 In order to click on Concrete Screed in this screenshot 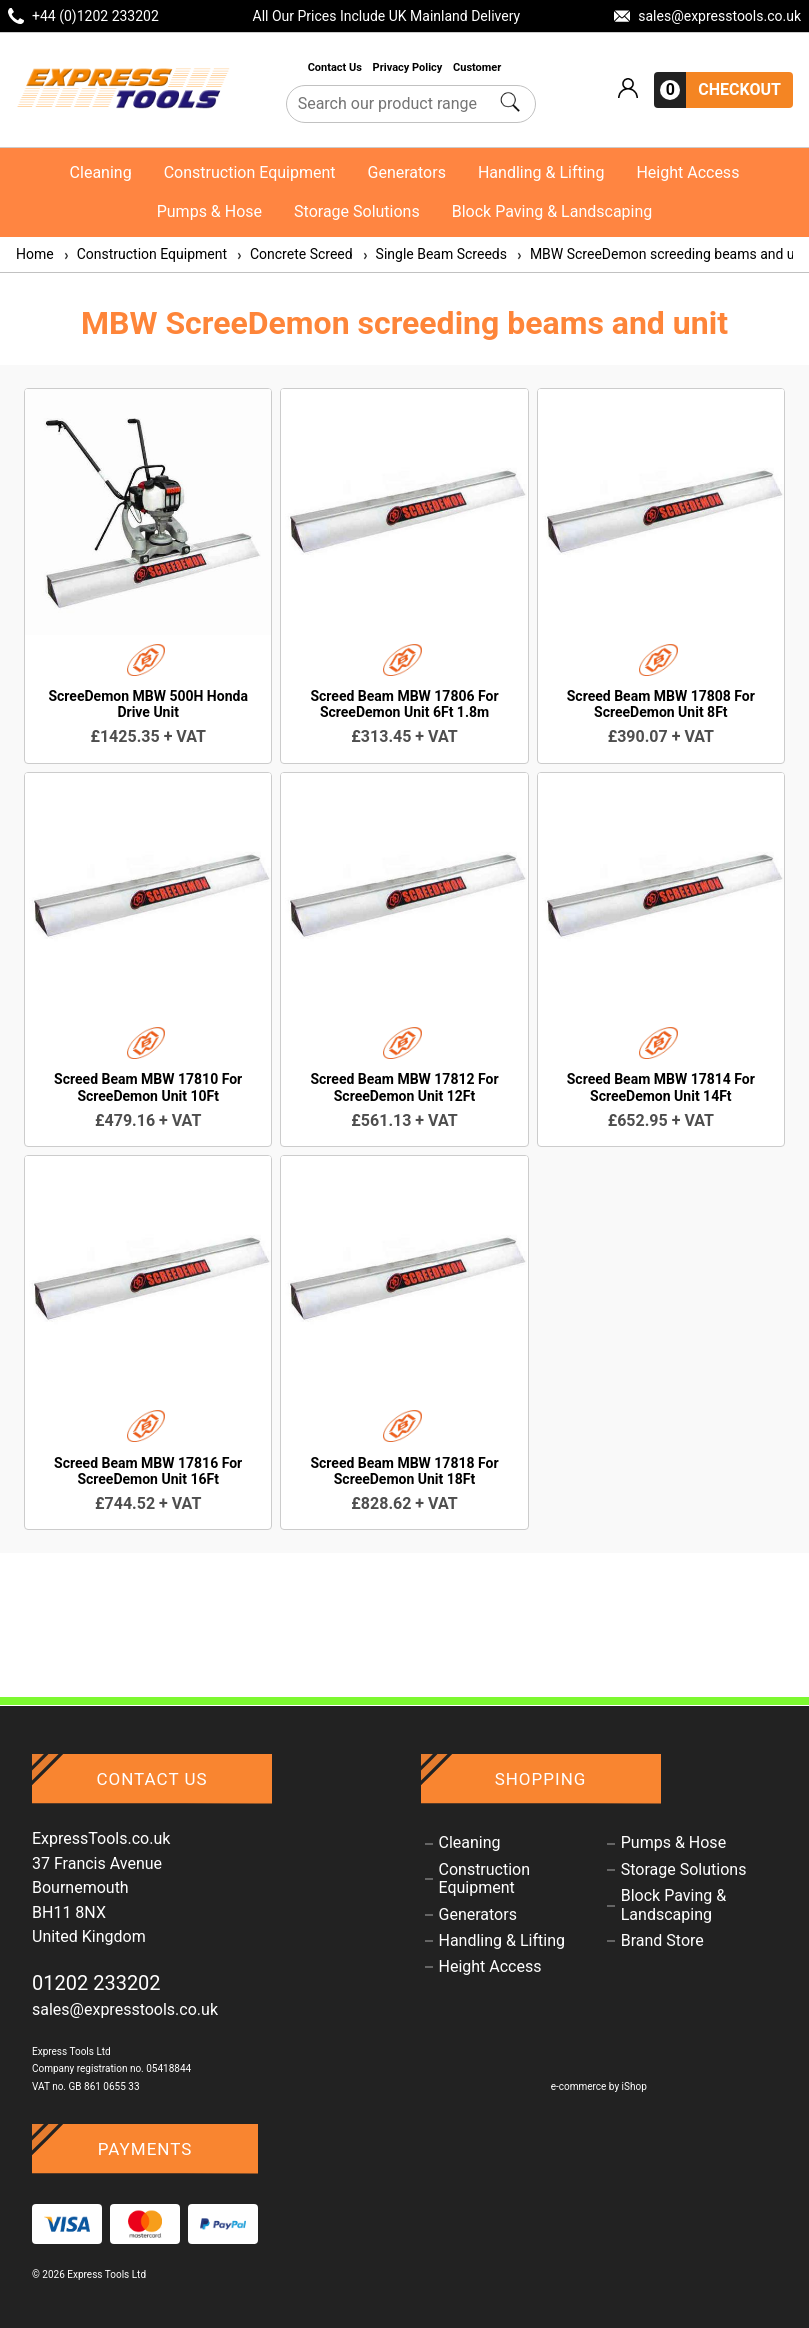, I will do `click(294, 254)`.